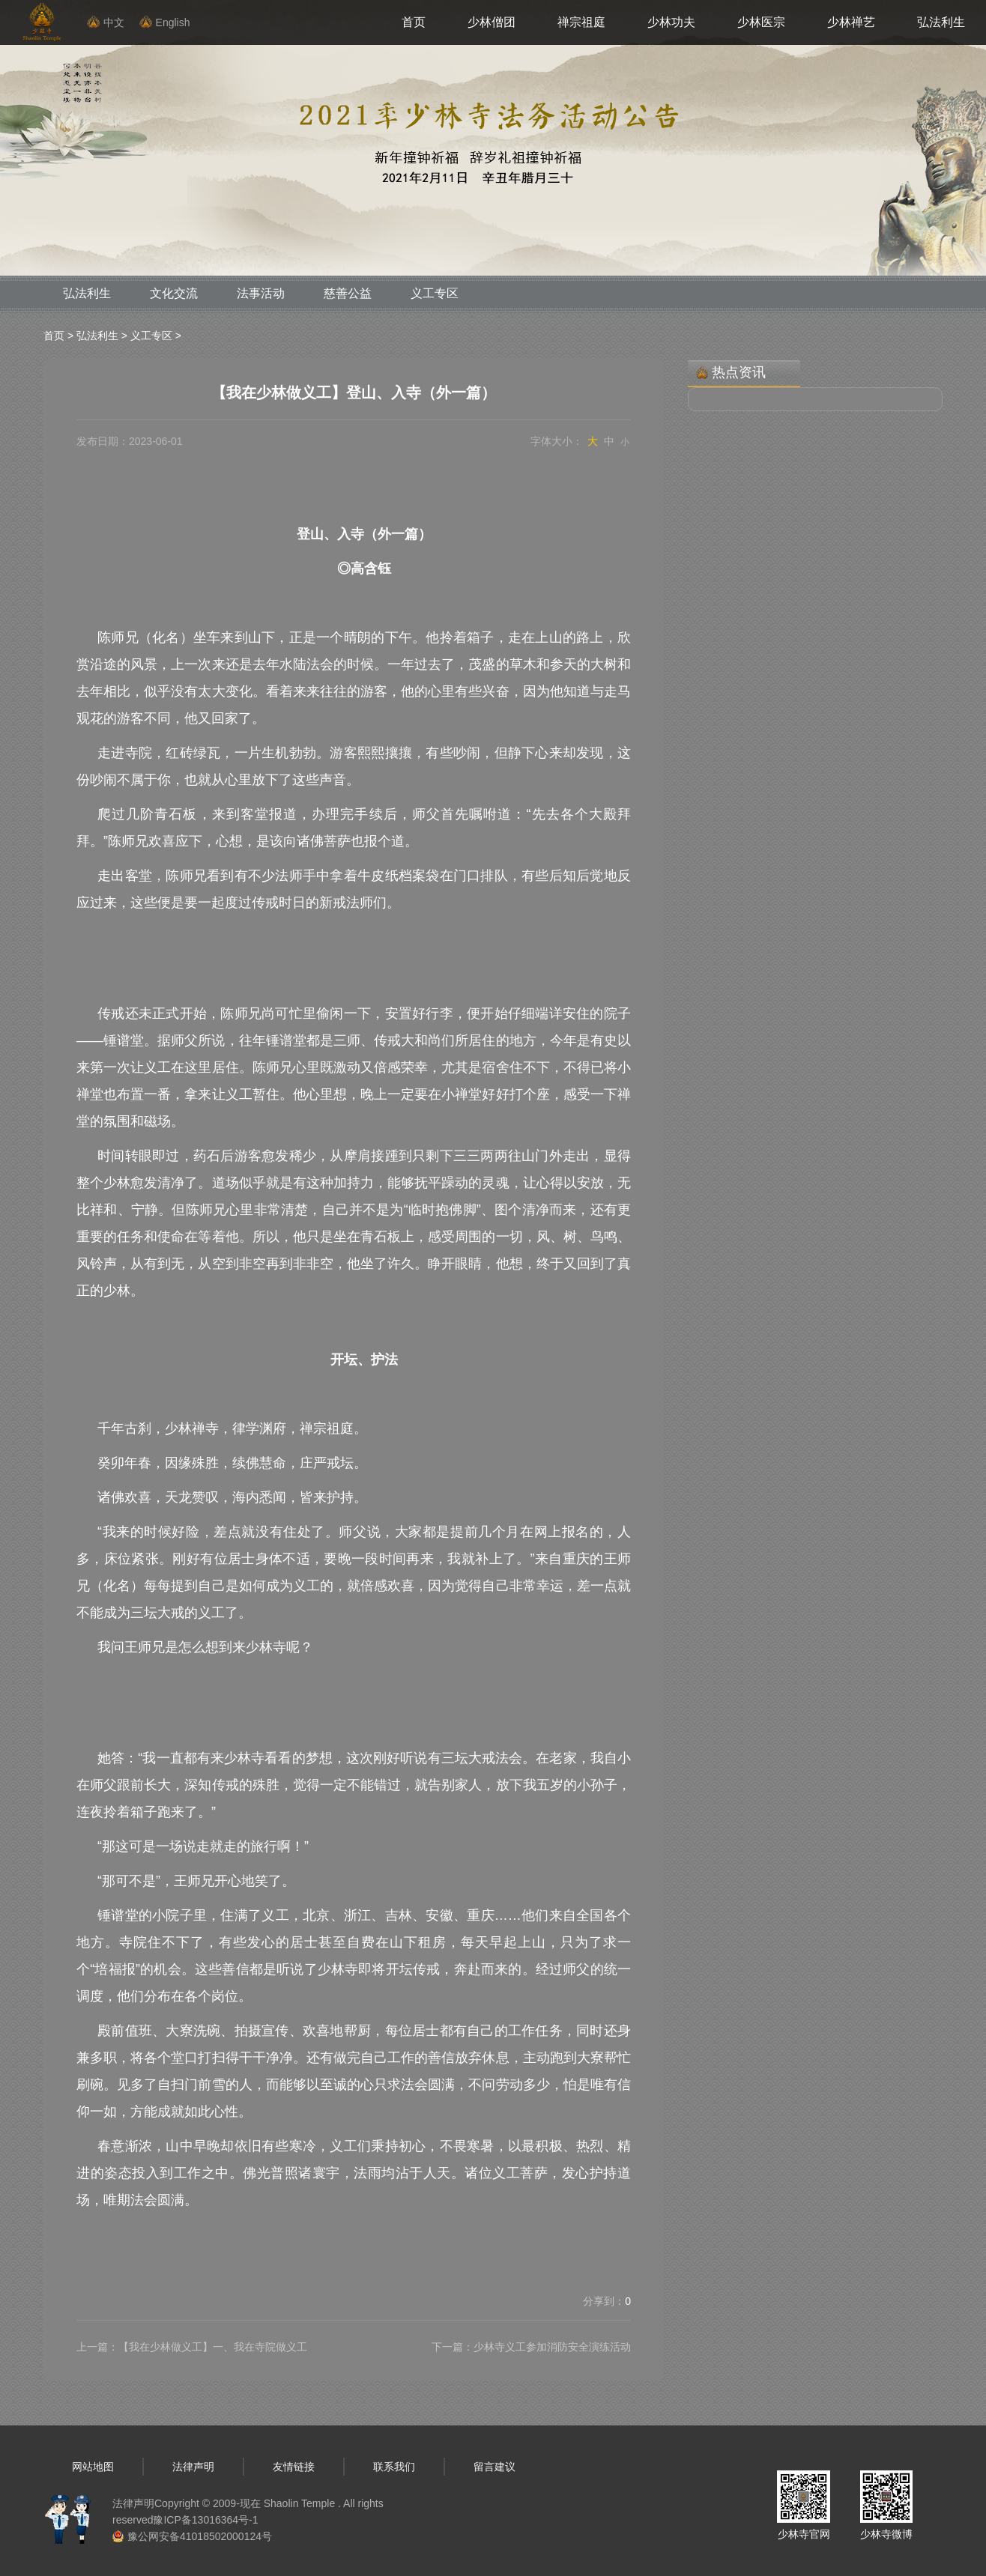  Describe the element at coordinates (193, 2467) in the screenshot. I see `法律声明` at that location.